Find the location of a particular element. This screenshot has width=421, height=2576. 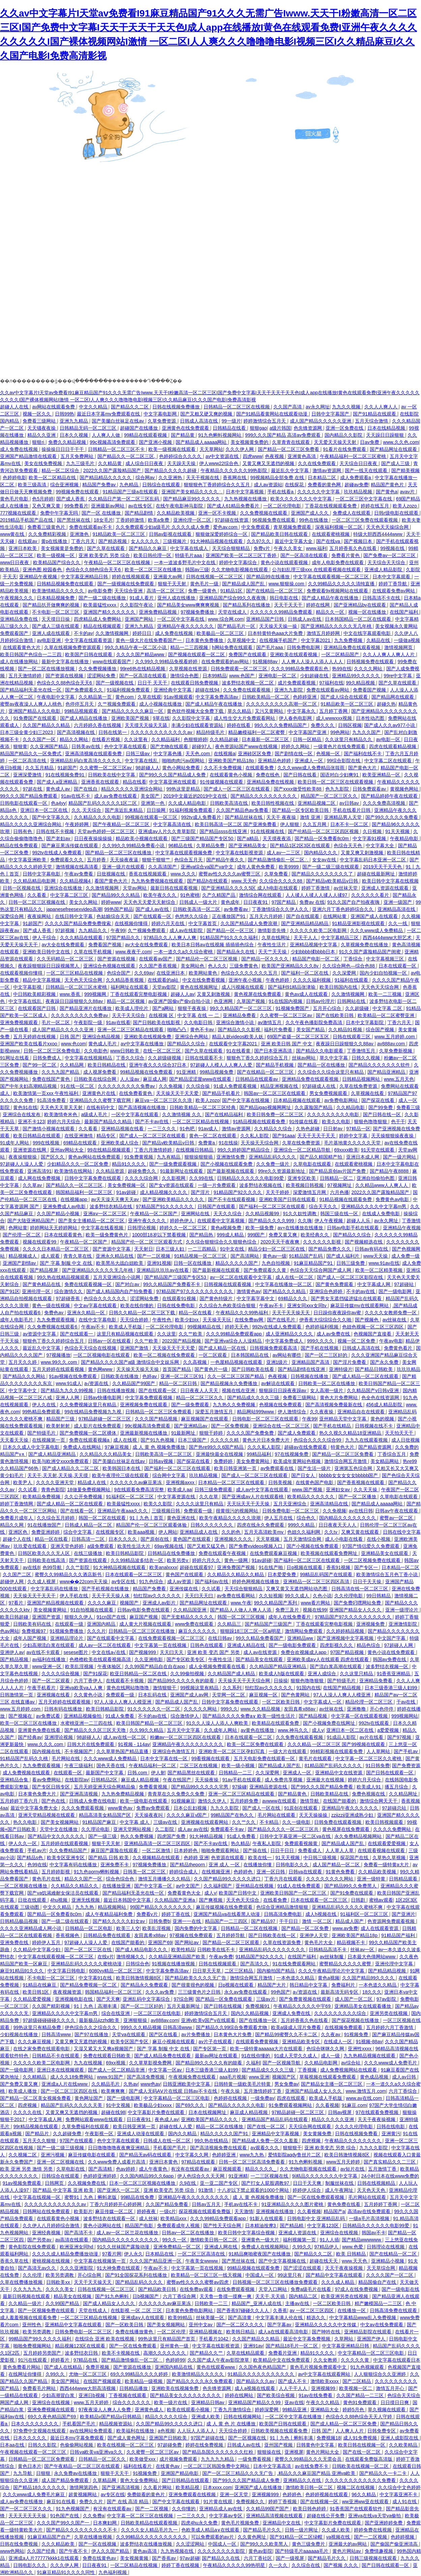

免费在线观看视频a is located at coordinates (90, 1440).